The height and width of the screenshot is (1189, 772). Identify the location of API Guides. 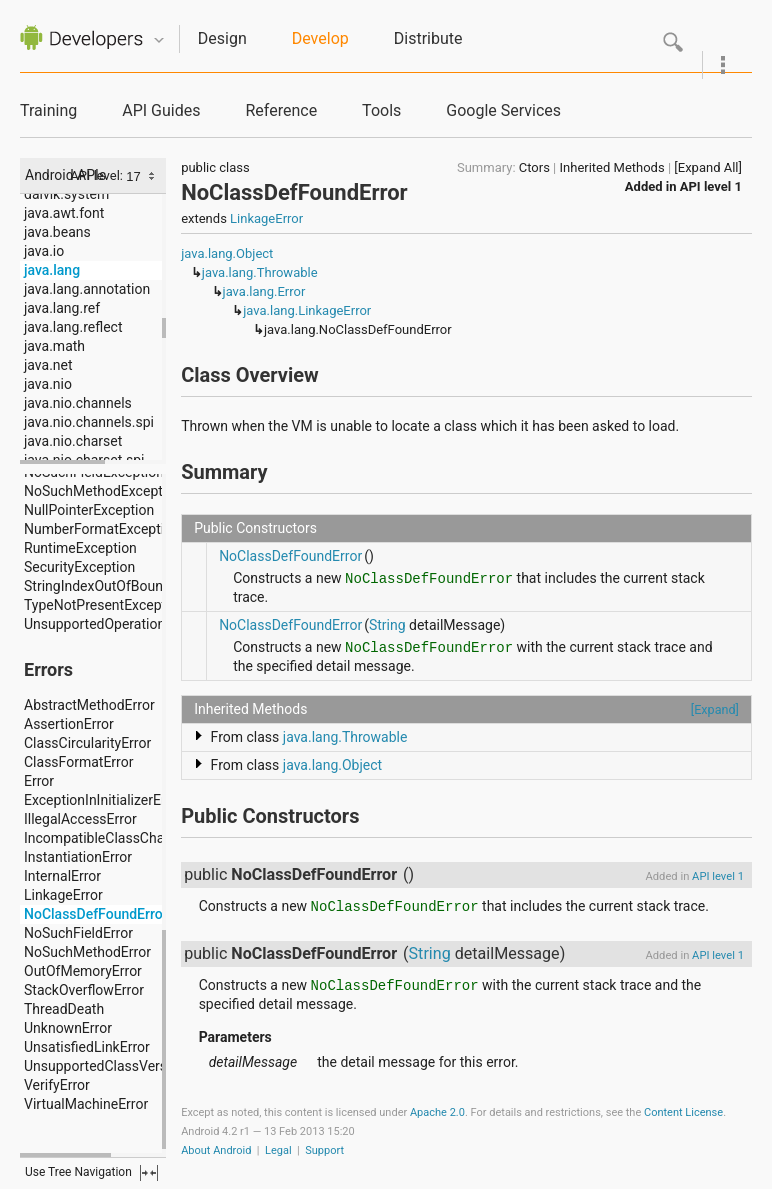
(161, 110).